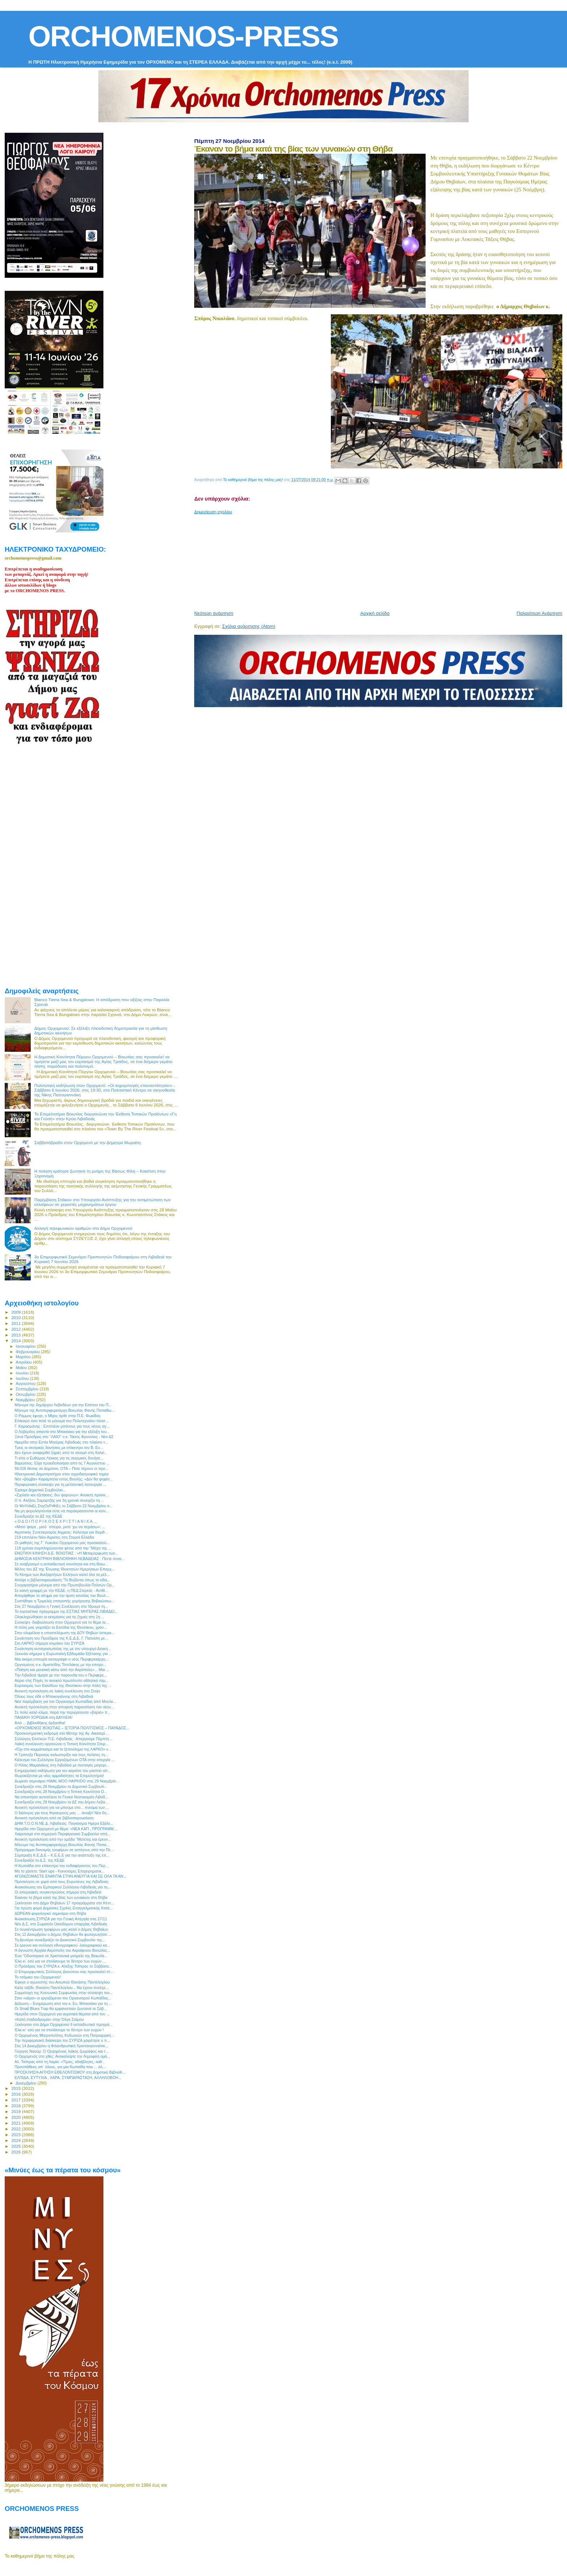  What do you see at coordinates (49, 1643) in the screenshot?
I see `Στη ΛΑΡΚΟ σήμερα κλιμάκιο του ΣΥΡΙΖΑ` at bounding box center [49, 1643].